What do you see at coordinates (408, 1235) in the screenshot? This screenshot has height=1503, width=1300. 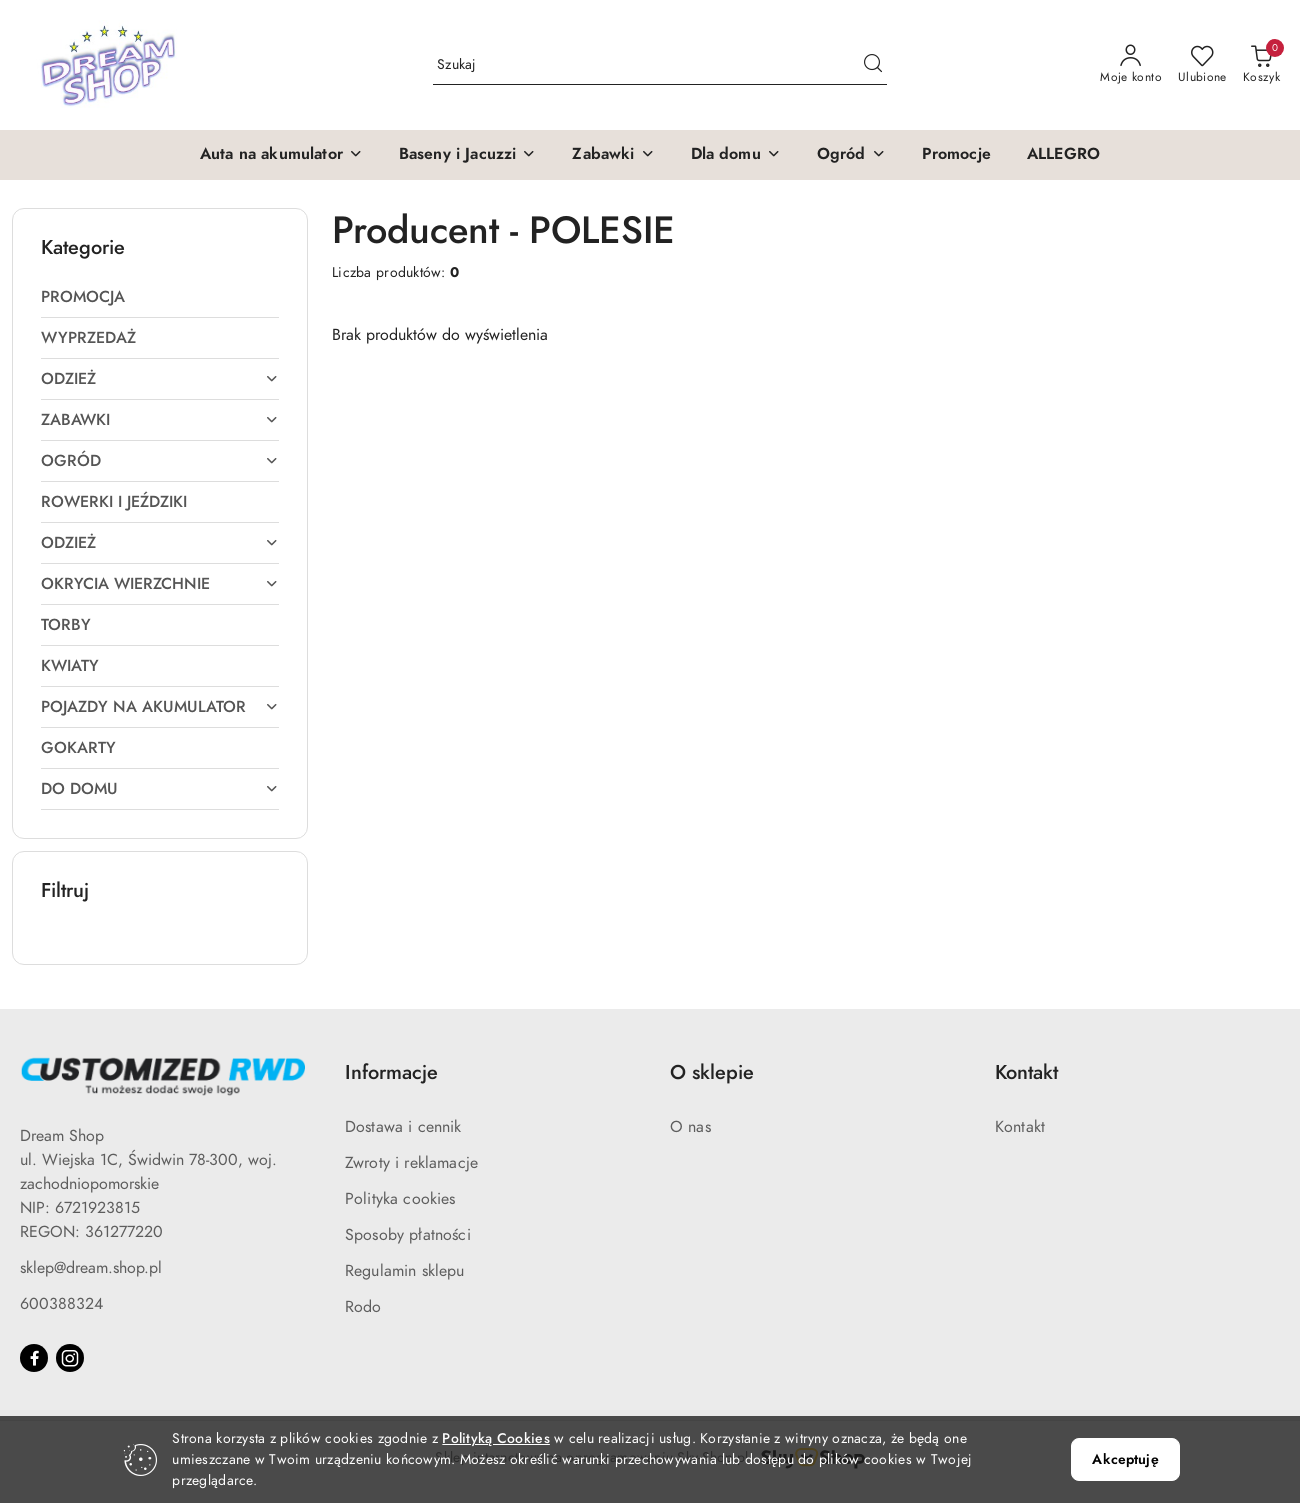 I see `Sposoby płatności` at bounding box center [408, 1235].